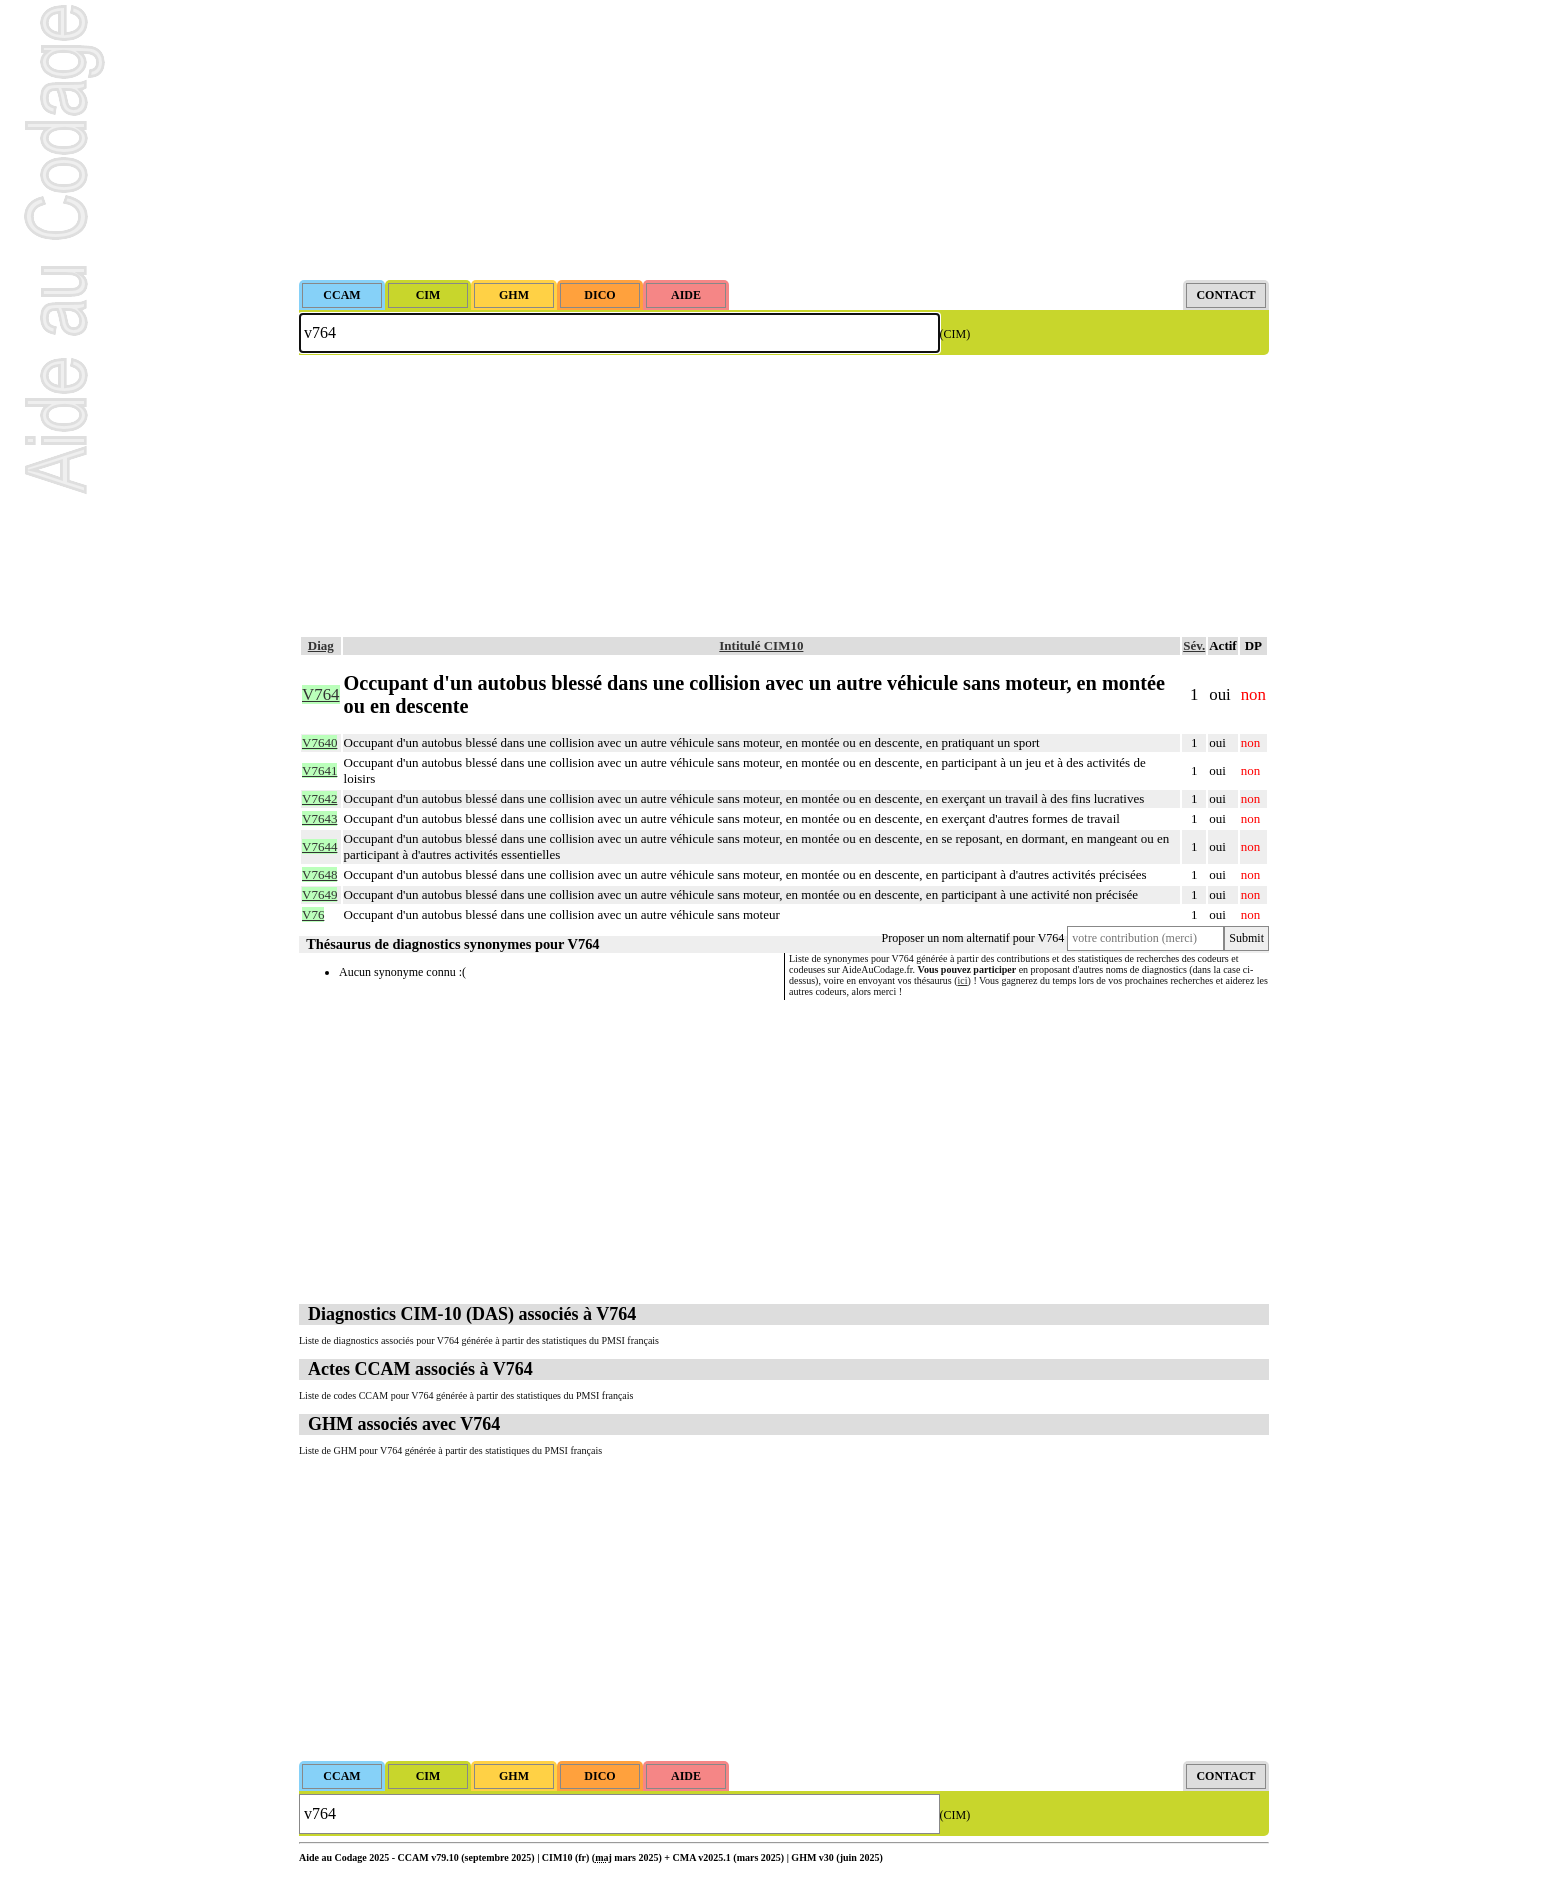 This screenshot has height=1895, width=1568. I want to click on Intitulé CIM10, so click(761, 645).